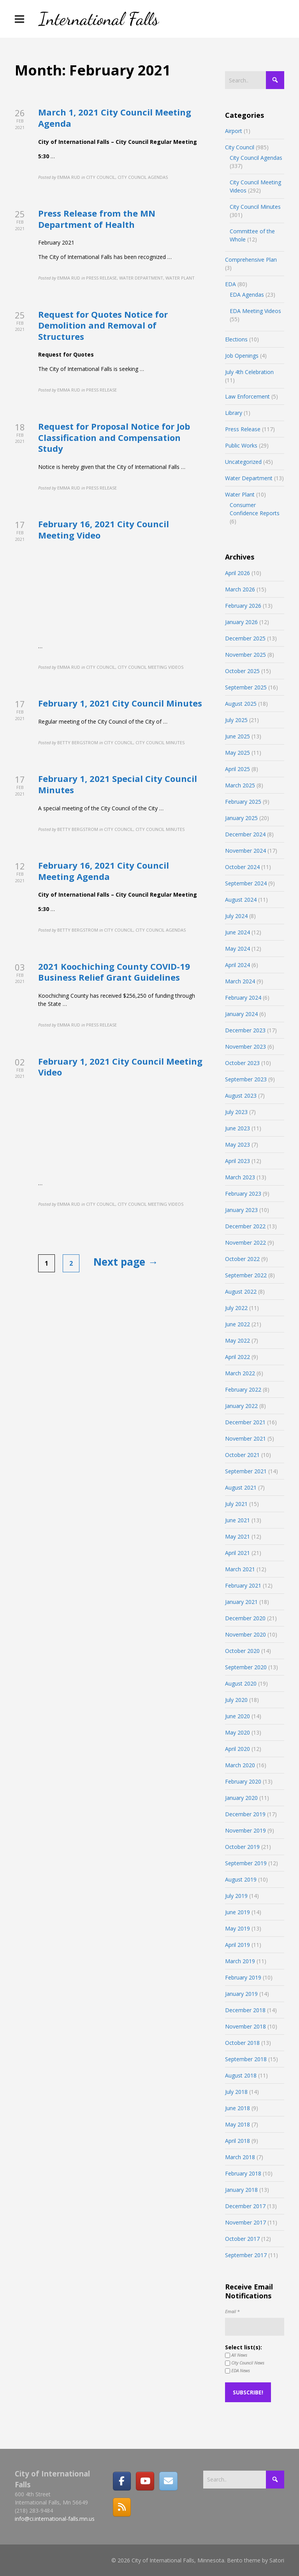  I want to click on March 2020, so click(240, 1765).